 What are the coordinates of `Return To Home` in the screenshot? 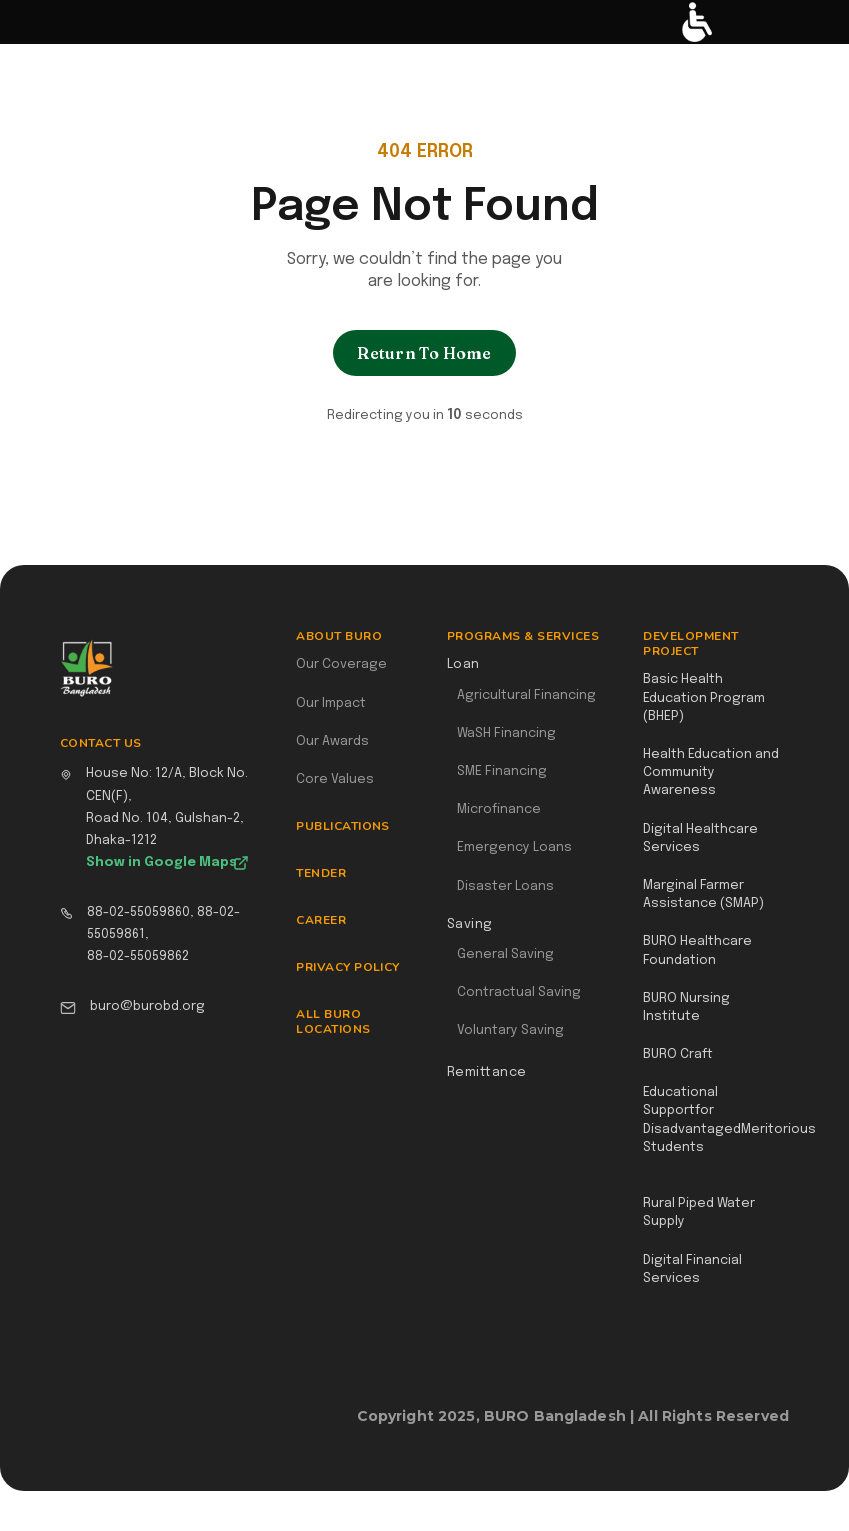 It's located at (424, 353).